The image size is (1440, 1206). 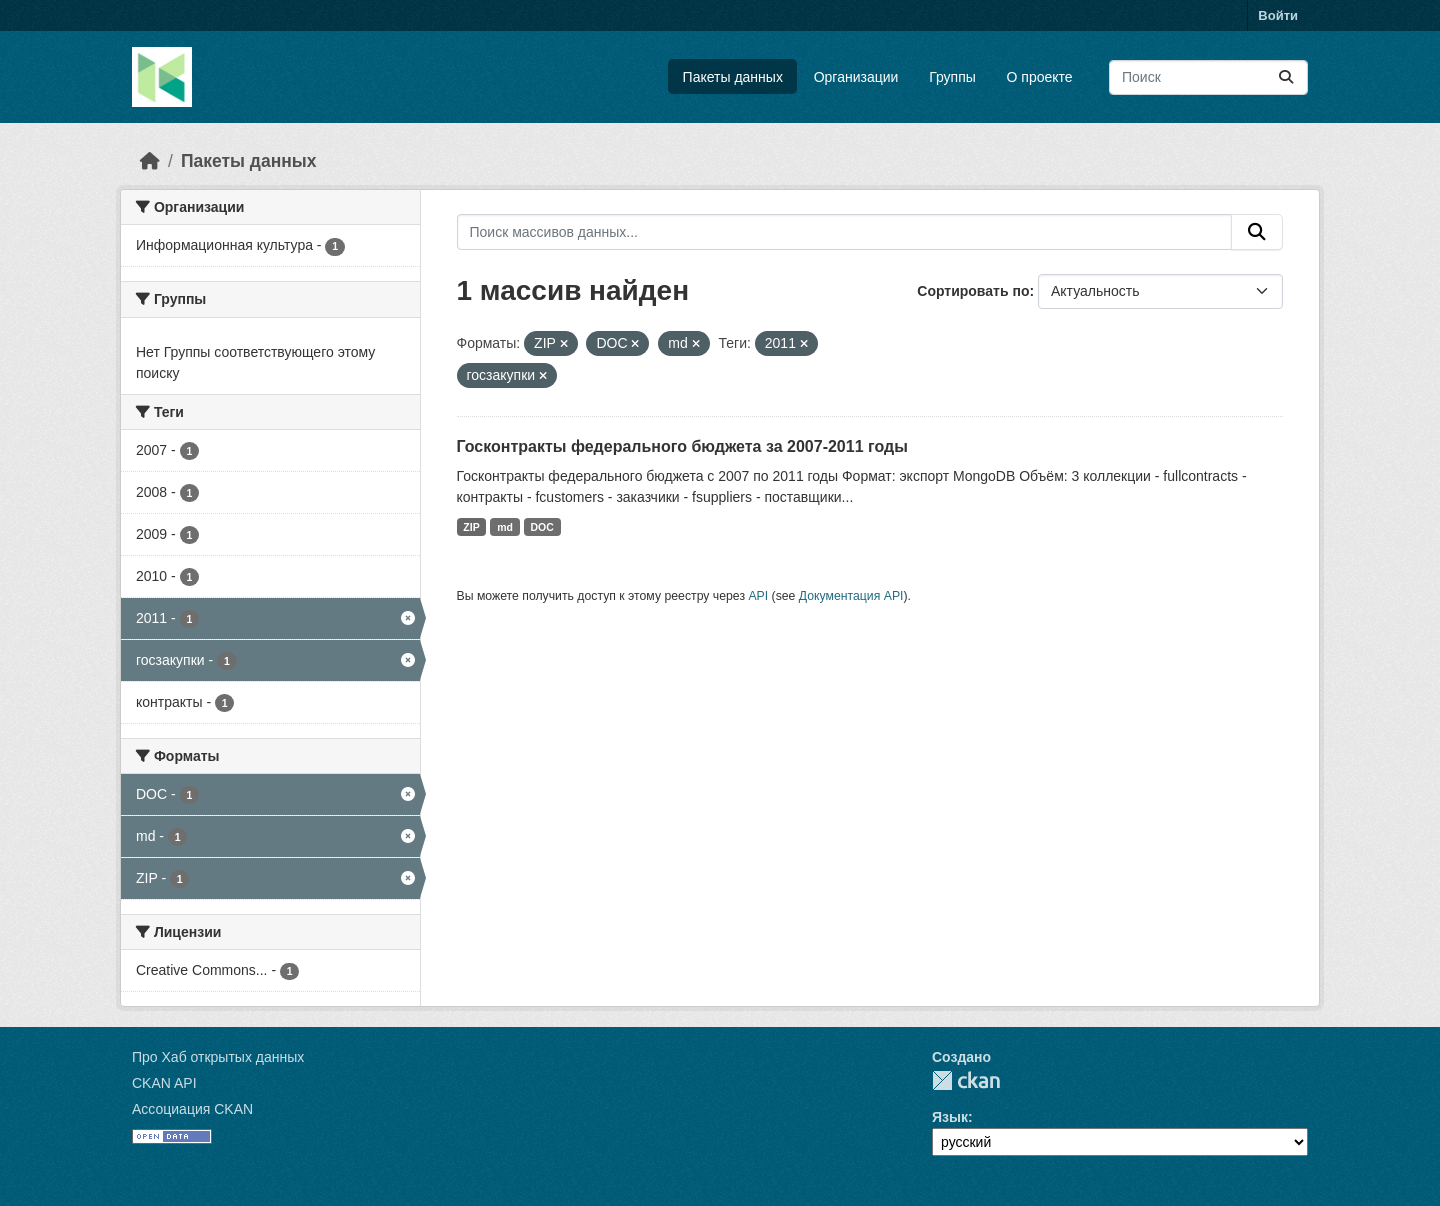 What do you see at coordinates (1208, 77) in the screenshot?
I see `[Поиск массивов данных...]` at bounding box center [1208, 77].